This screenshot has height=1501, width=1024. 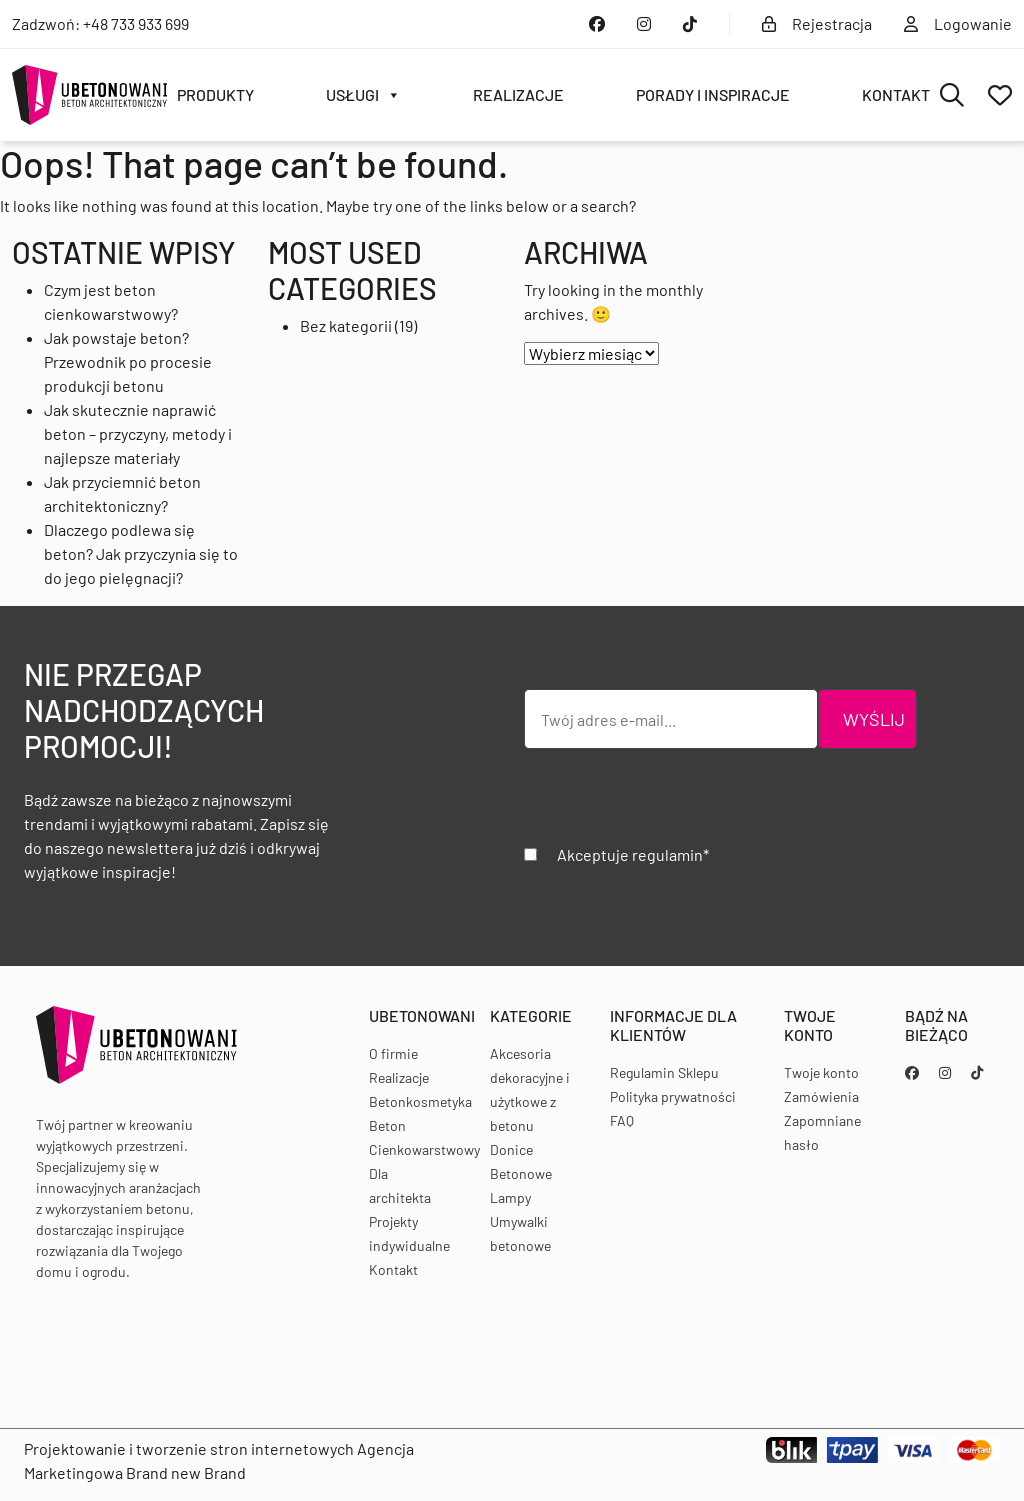 What do you see at coordinates (673, 1096) in the screenshot?
I see `Polityka prywatności` at bounding box center [673, 1096].